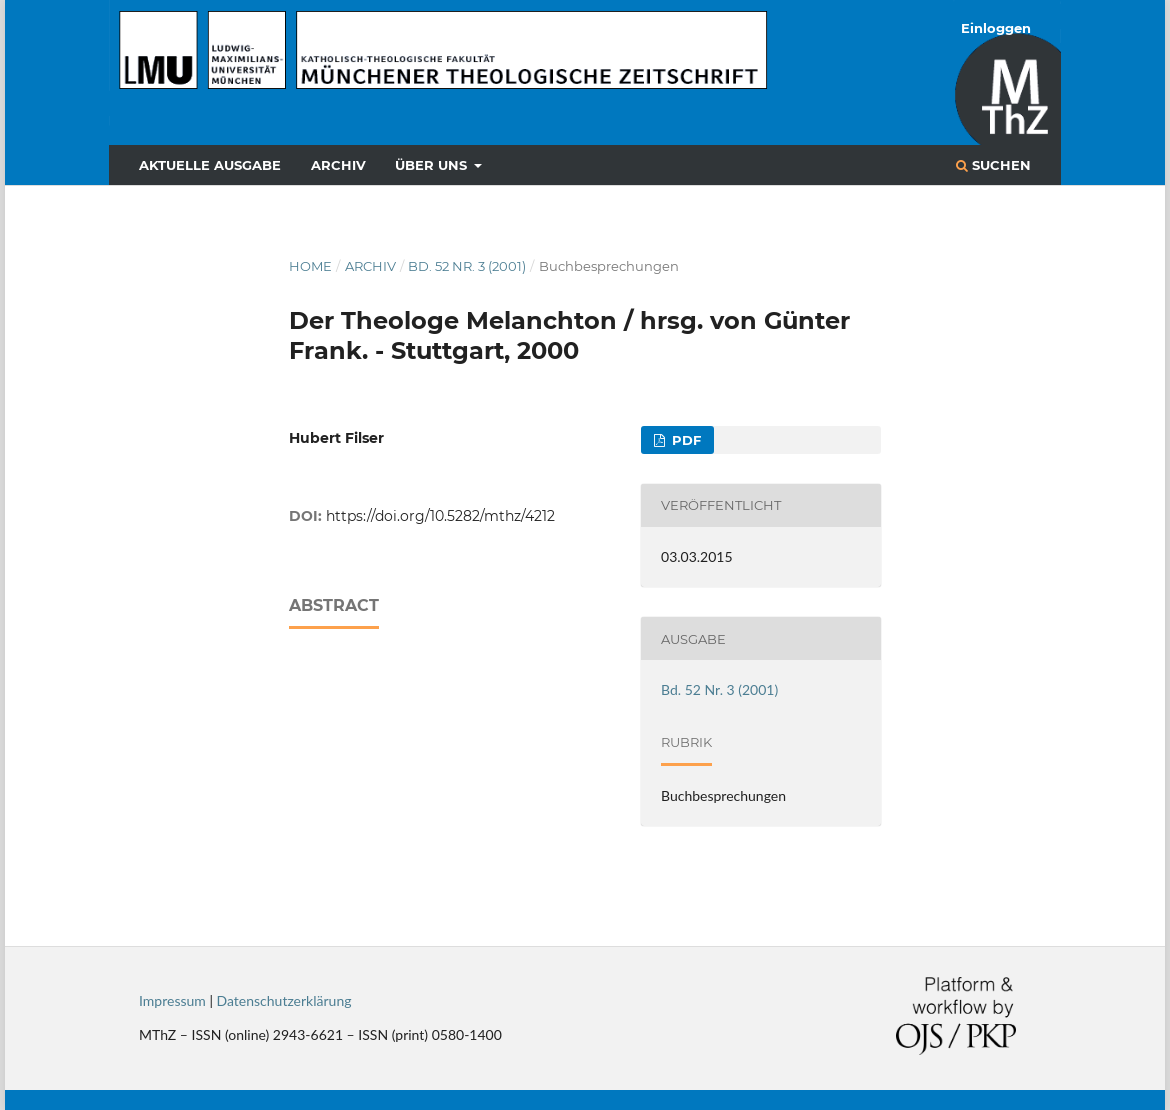 Image resolution: width=1170 pixels, height=1110 pixels. I want to click on Datenschutzerklärung, so click(284, 1000).